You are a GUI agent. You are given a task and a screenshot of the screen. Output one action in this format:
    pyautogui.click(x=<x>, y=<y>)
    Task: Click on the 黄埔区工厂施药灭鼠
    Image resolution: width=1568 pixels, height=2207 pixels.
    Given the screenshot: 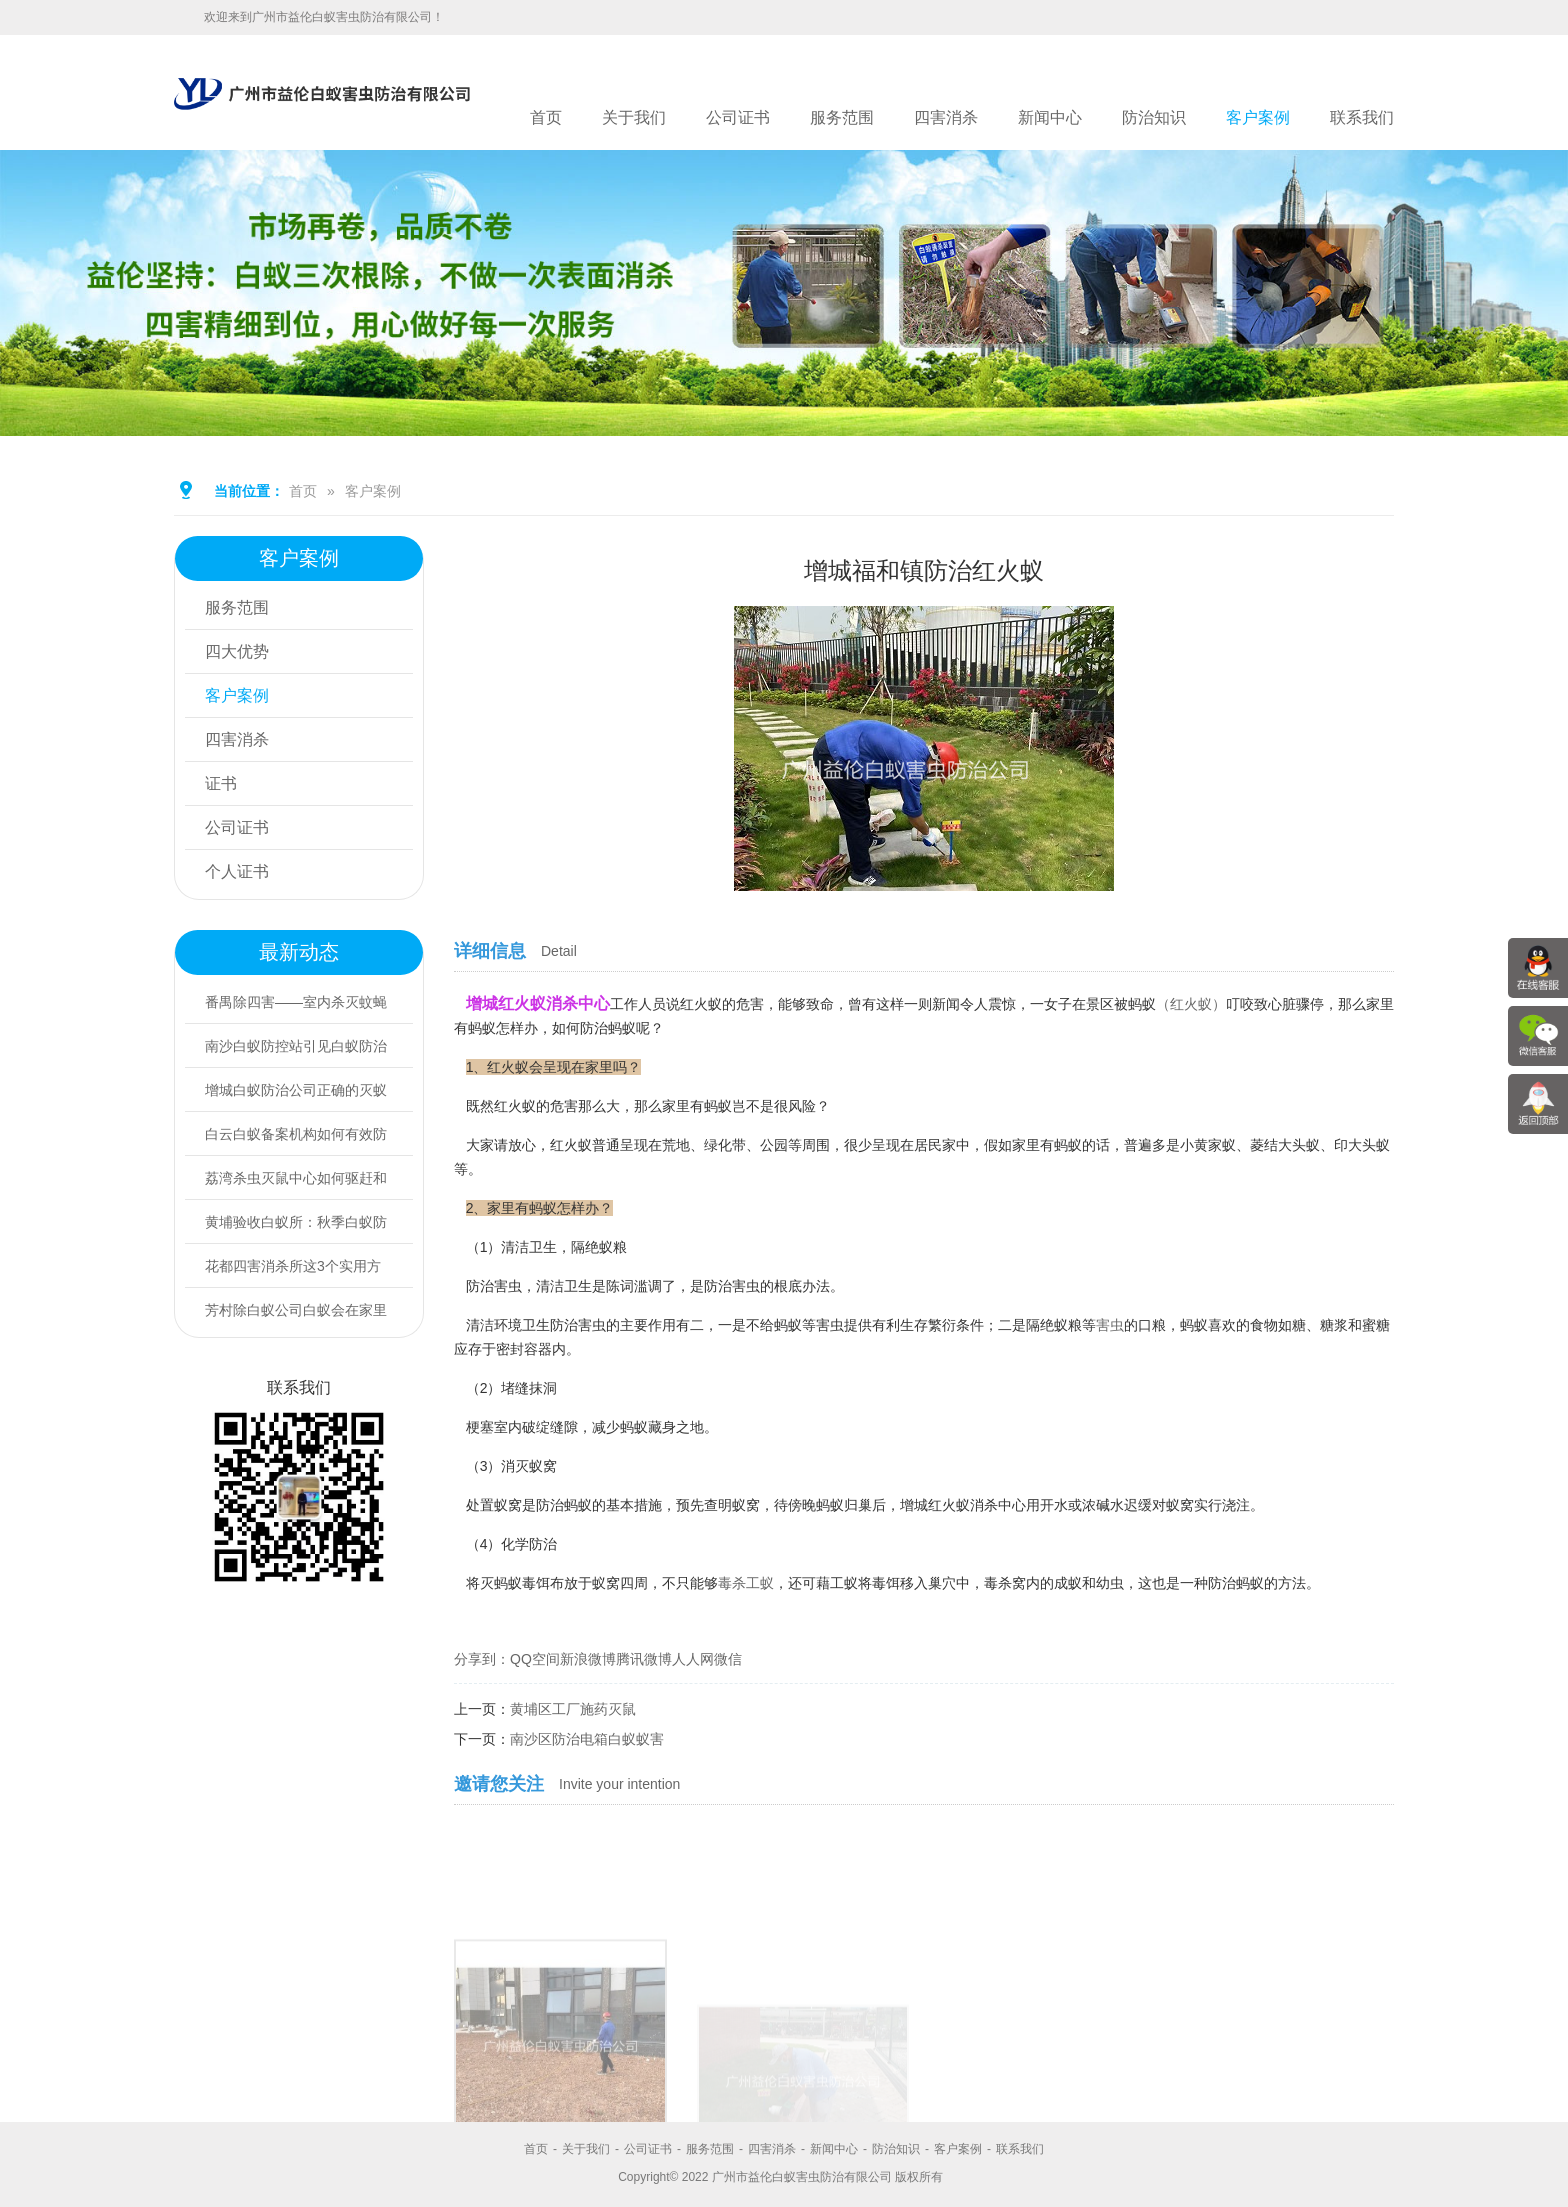 What is the action you would take?
    pyautogui.click(x=573, y=1709)
    